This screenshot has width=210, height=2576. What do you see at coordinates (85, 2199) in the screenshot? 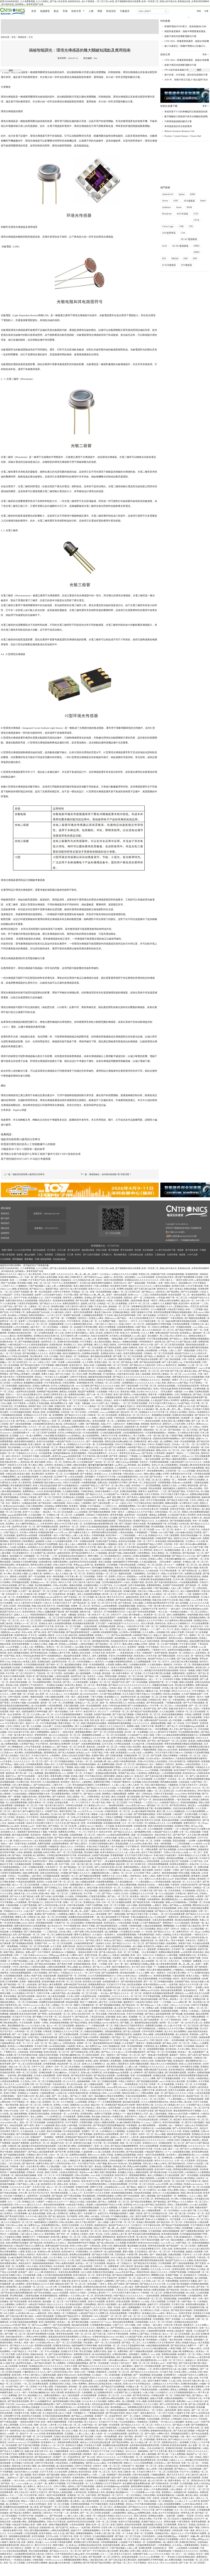
I see `华人在线视频` at bounding box center [85, 2199].